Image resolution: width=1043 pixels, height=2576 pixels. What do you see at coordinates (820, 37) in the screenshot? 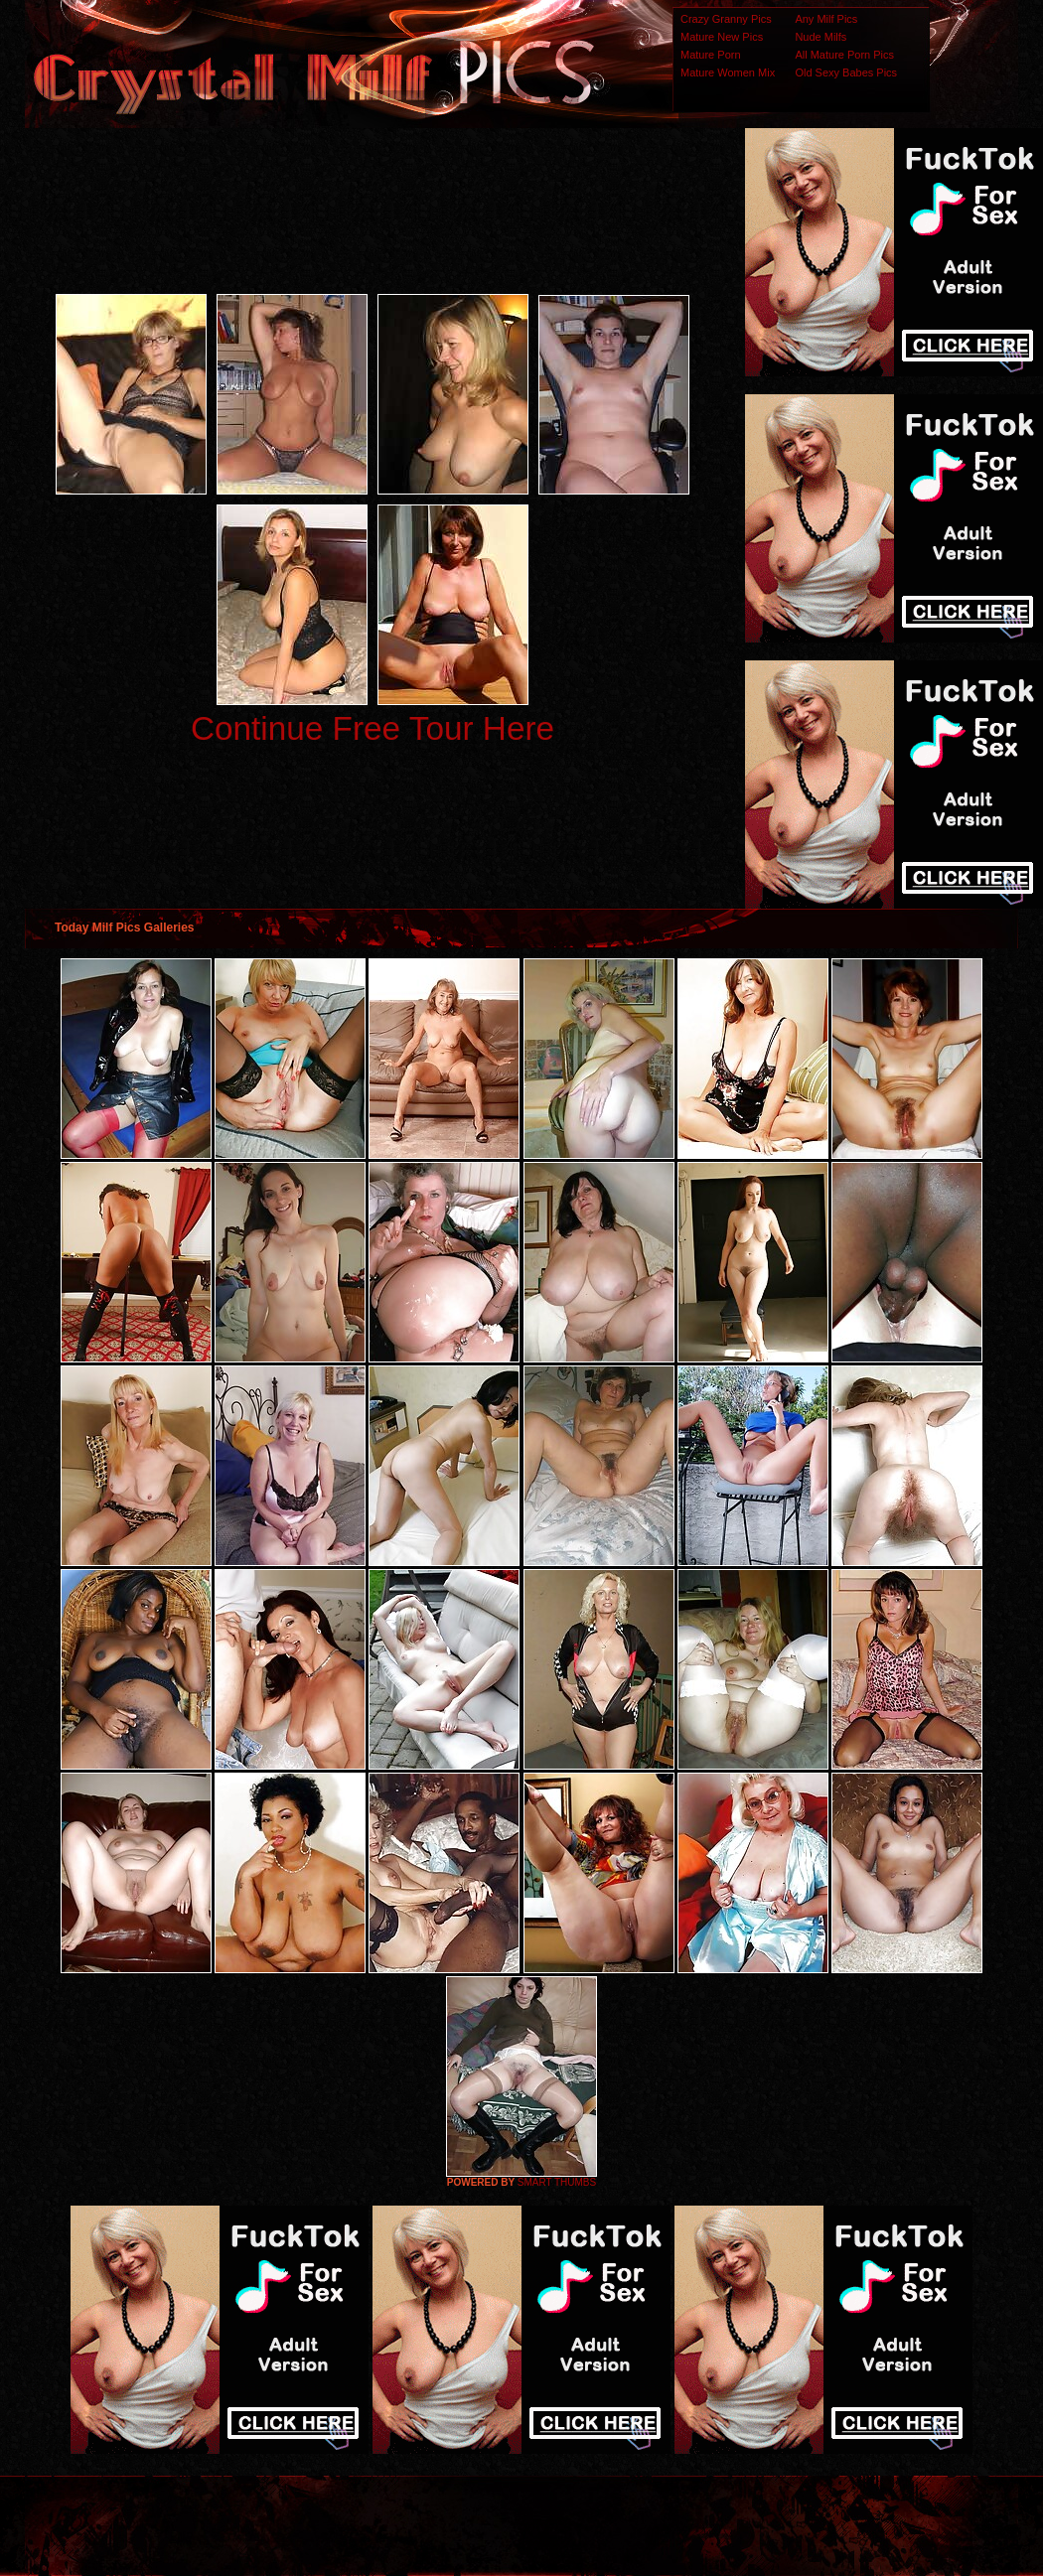
I see `Nude Milfs` at bounding box center [820, 37].